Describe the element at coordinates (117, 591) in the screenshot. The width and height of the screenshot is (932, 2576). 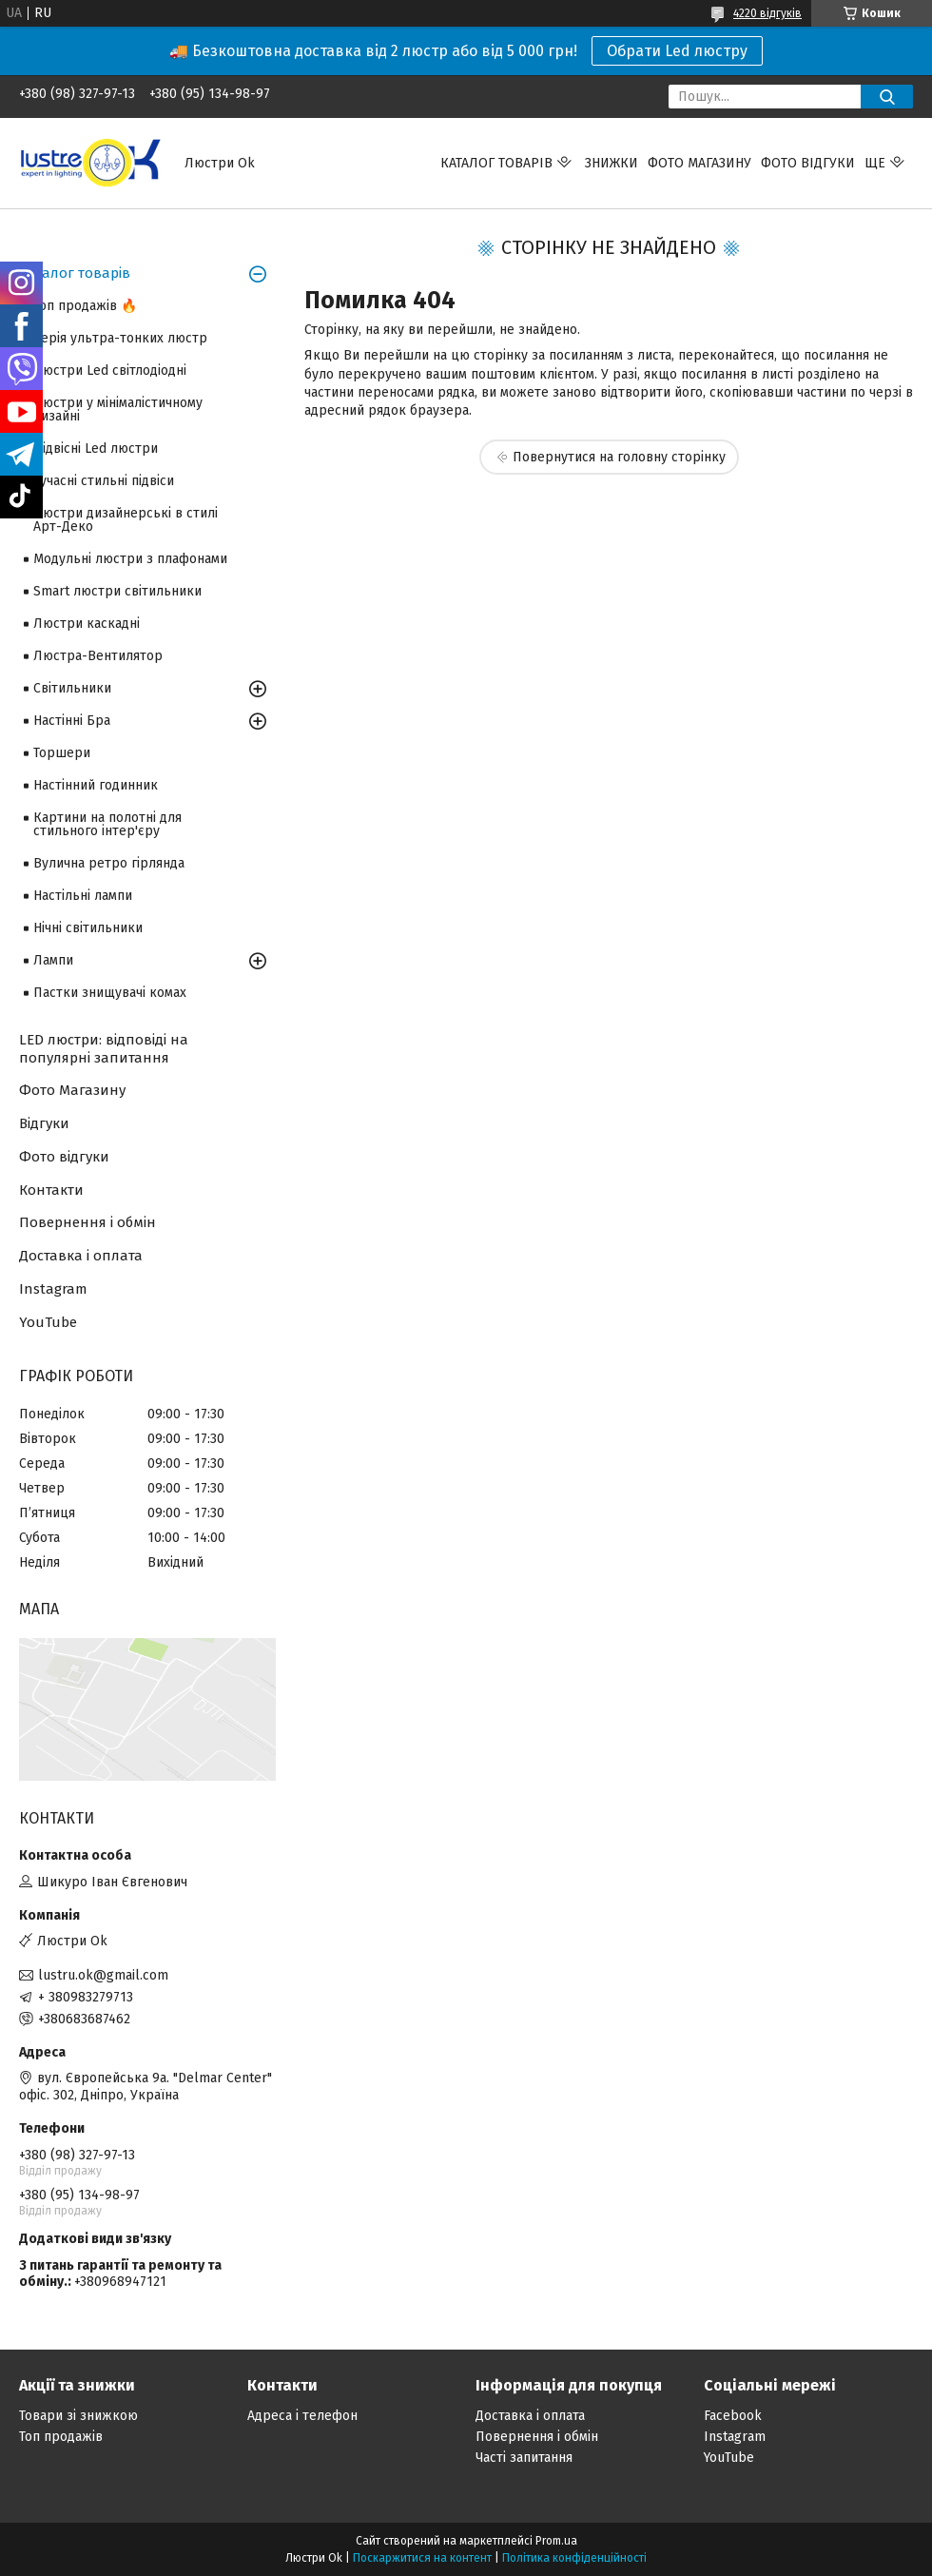
I see `Smart люстри світильники` at that location.